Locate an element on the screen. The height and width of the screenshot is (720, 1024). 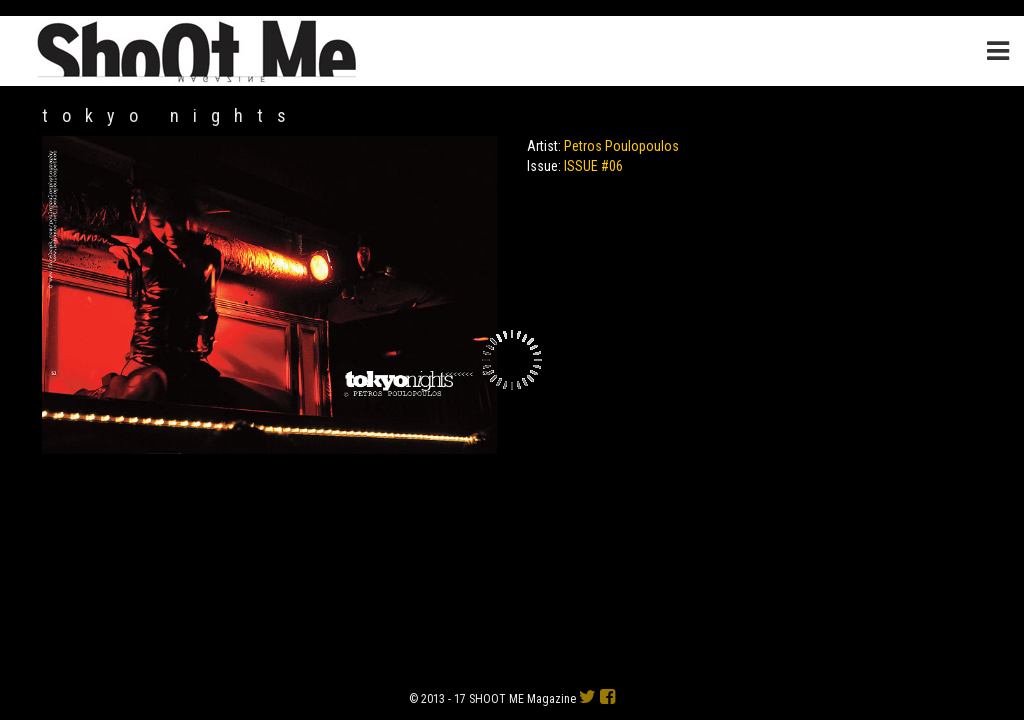
ISSUE #06 is located at coordinates (593, 166).